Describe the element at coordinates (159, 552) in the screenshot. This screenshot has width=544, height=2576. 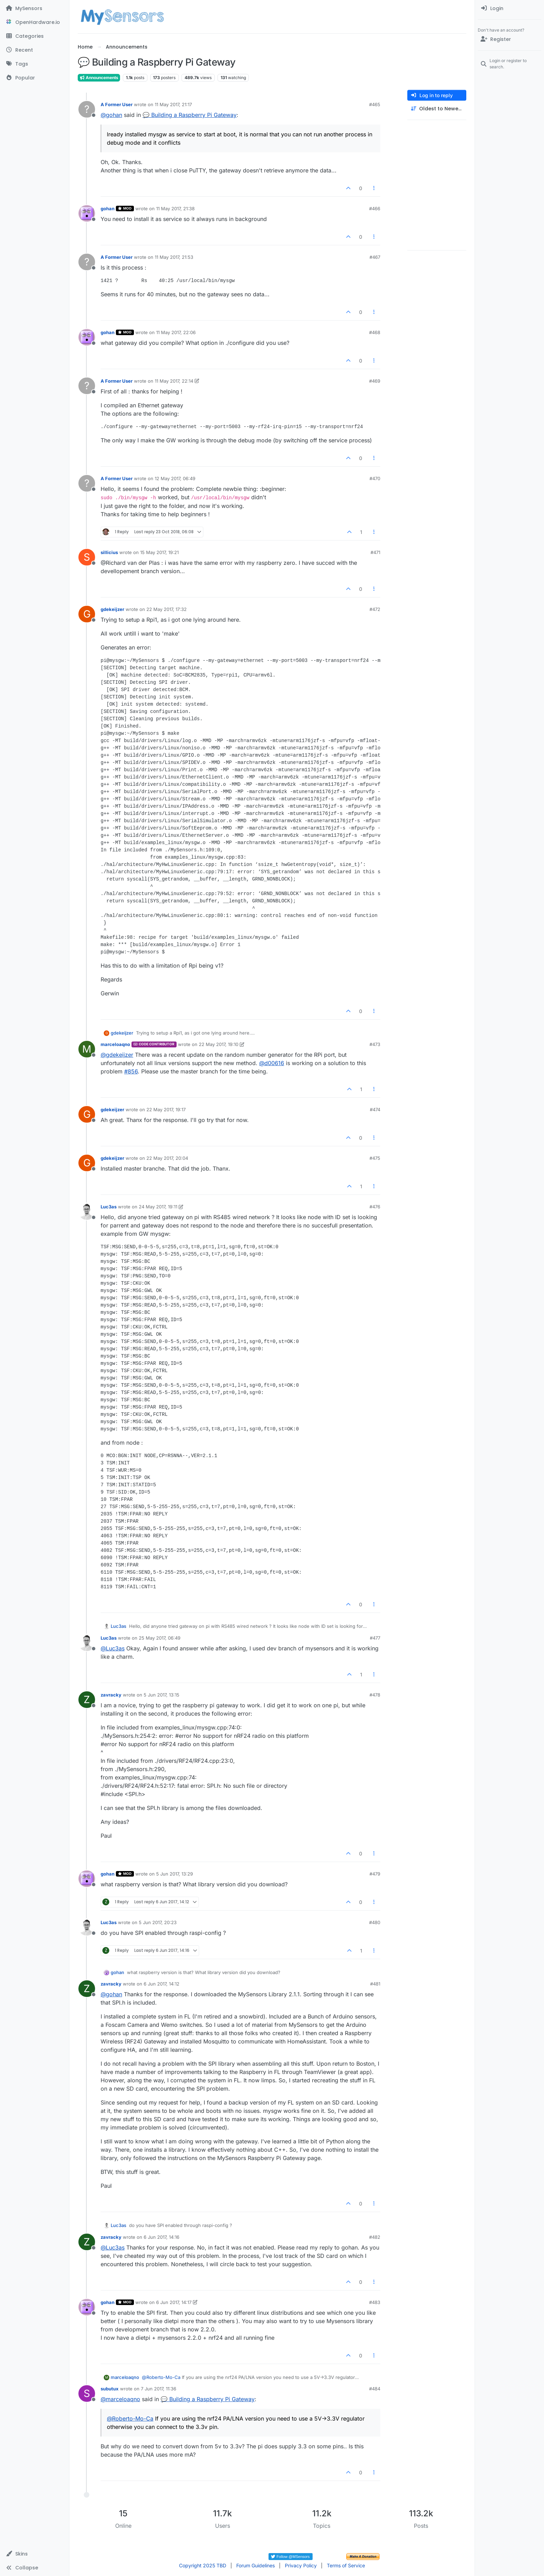
I see `15 May 2017, 19:21` at that location.